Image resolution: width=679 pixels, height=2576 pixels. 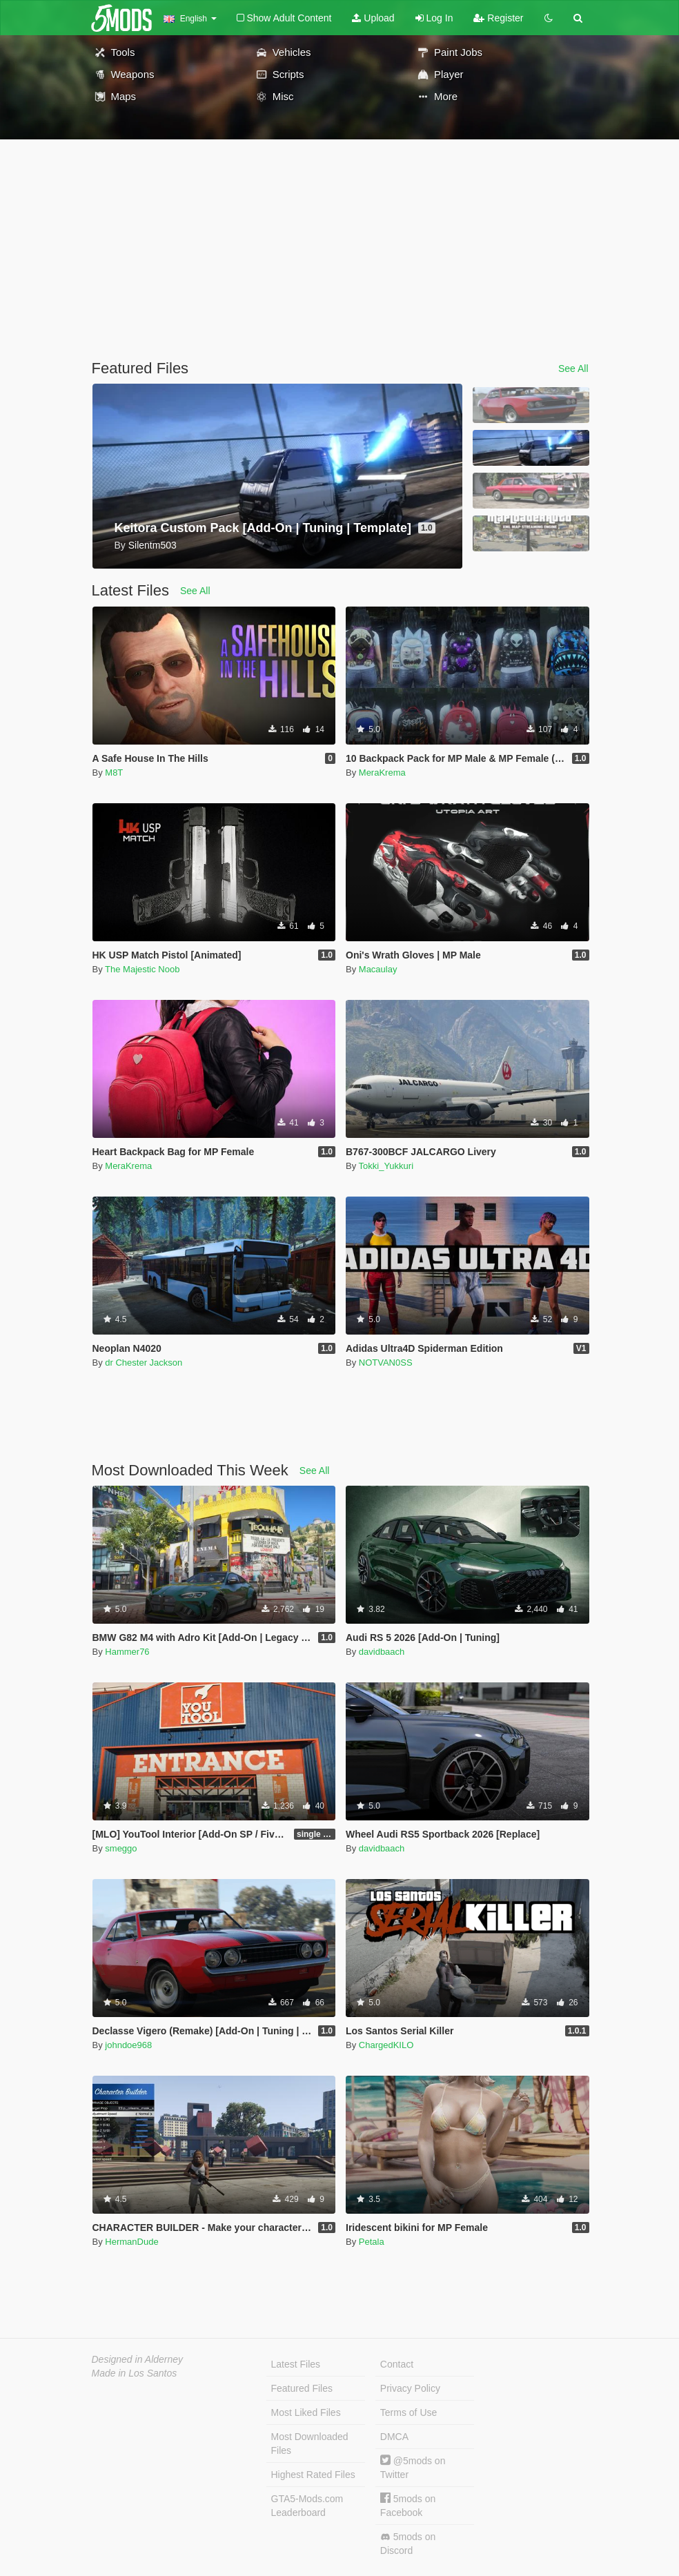 I want to click on Made in Los Santos, so click(x=134, y=2373).